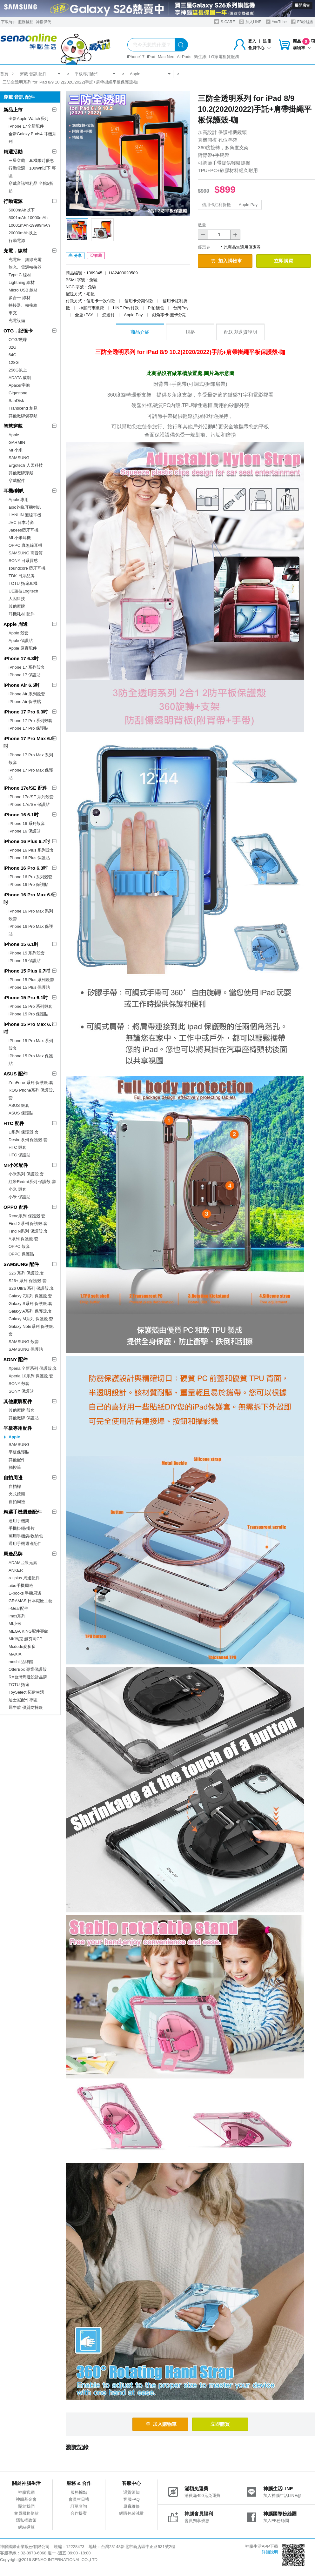  Describe the element at coordinates (28, 1631) in the screenshot. I see `MEGA KING配件專館` at that location.